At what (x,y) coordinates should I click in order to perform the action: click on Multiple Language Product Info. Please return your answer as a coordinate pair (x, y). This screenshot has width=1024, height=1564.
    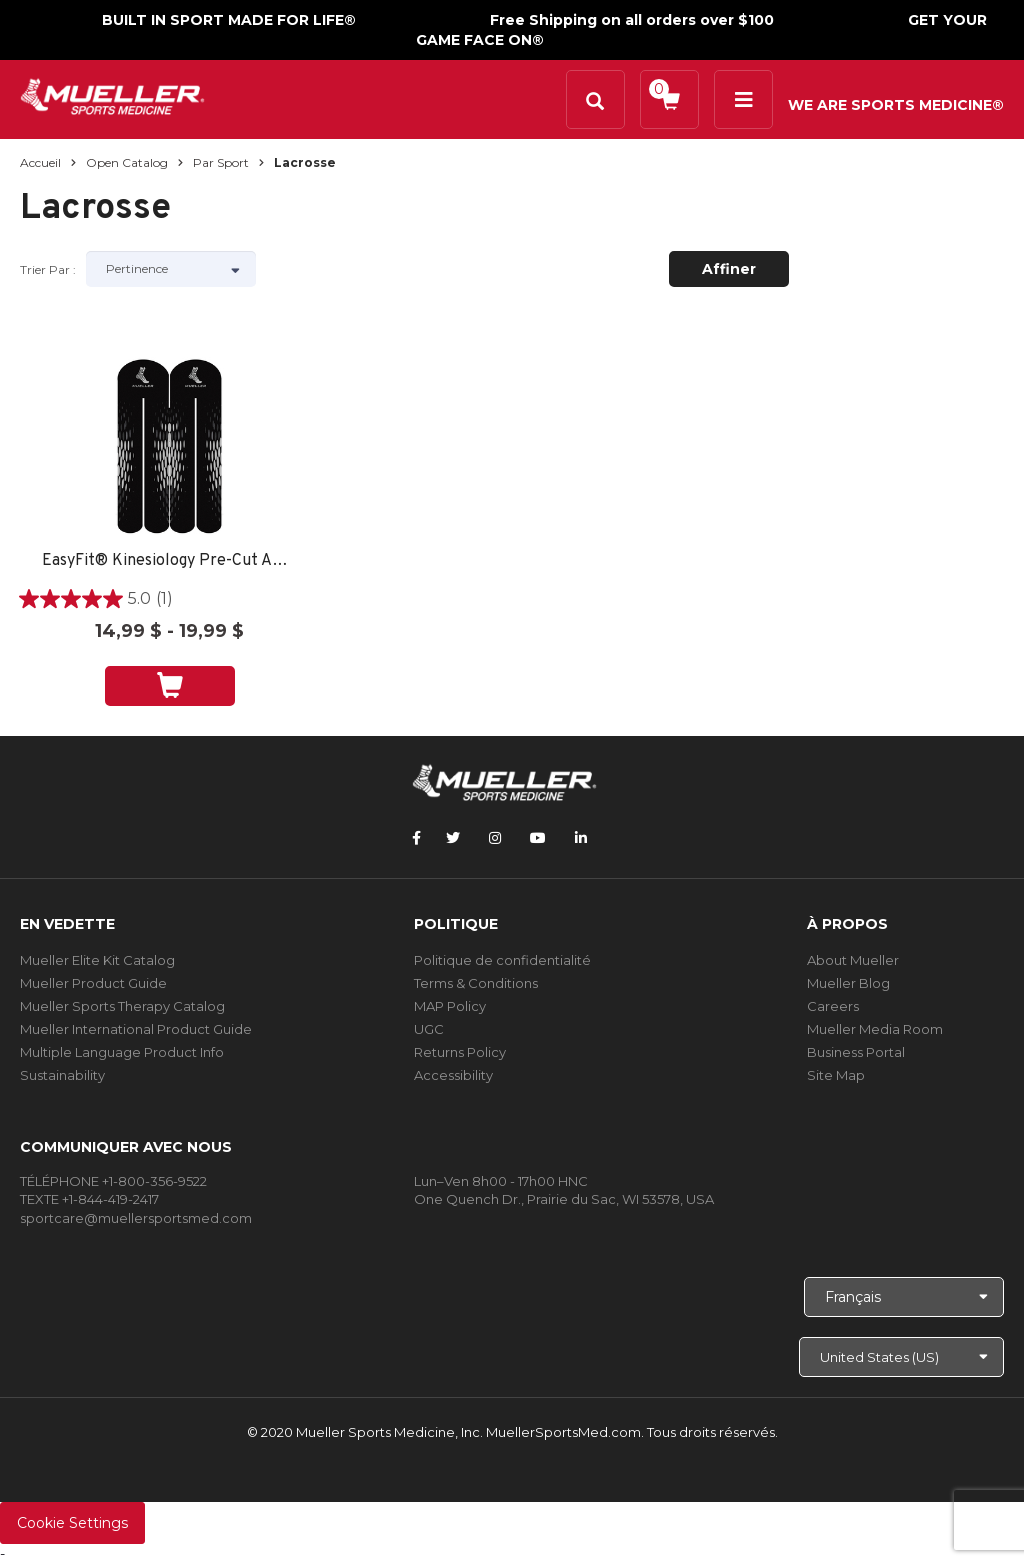
    Looking at the image, I should click on (122, 1052).